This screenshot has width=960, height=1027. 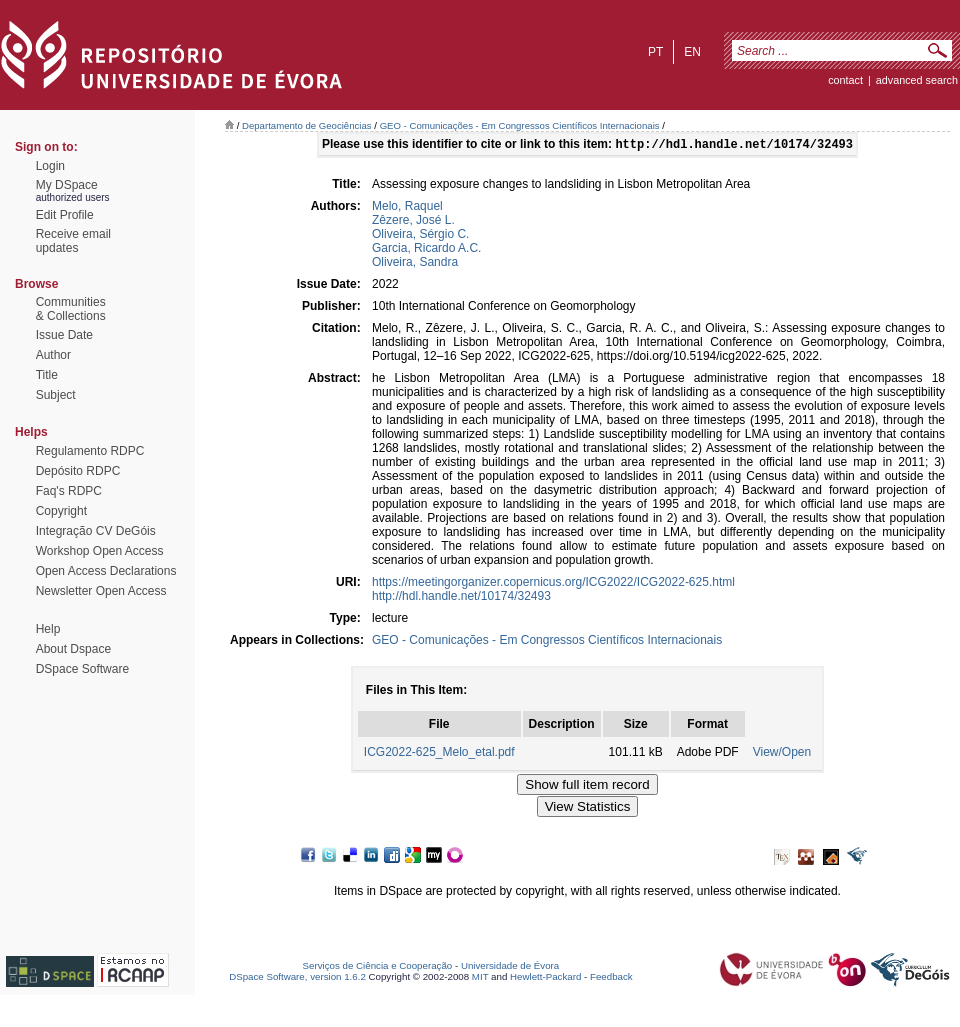 I want to click on Oliveira, Sérgio C., so click(x=420, y=236).